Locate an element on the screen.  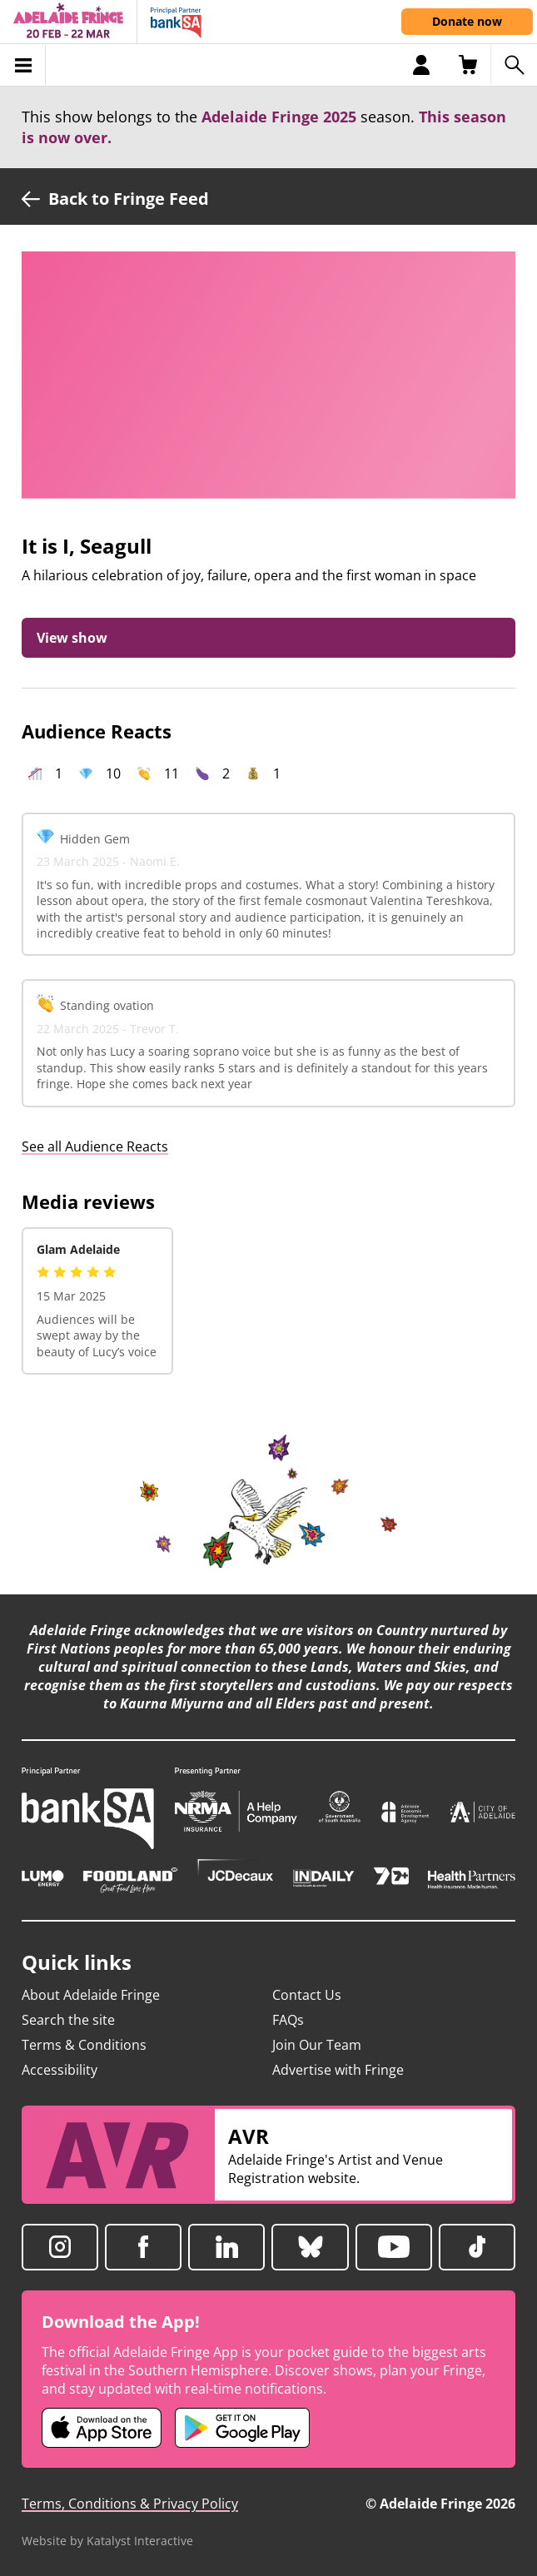
[Adelaide Fringe iOS app (opens in new tab)] is located at coordinates (102, 2428).